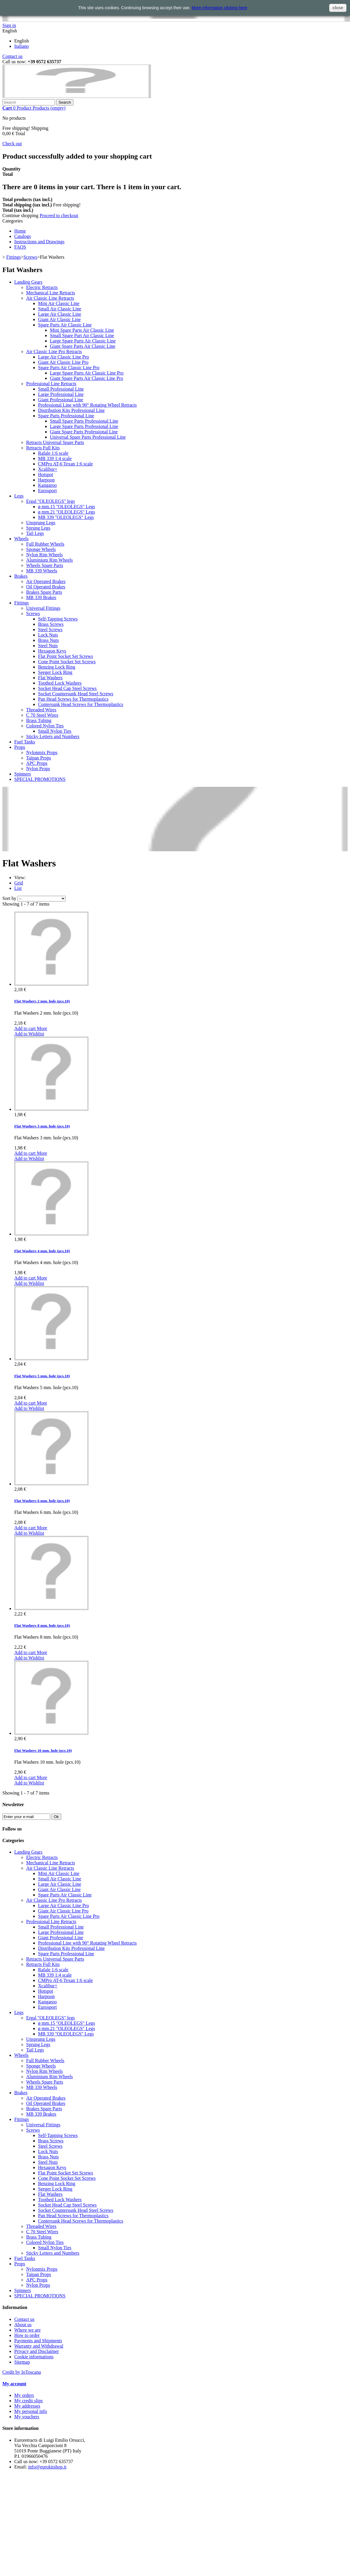 The image size is (350, 2576). I want to click on Unsprung Legs, so click(40, 522).